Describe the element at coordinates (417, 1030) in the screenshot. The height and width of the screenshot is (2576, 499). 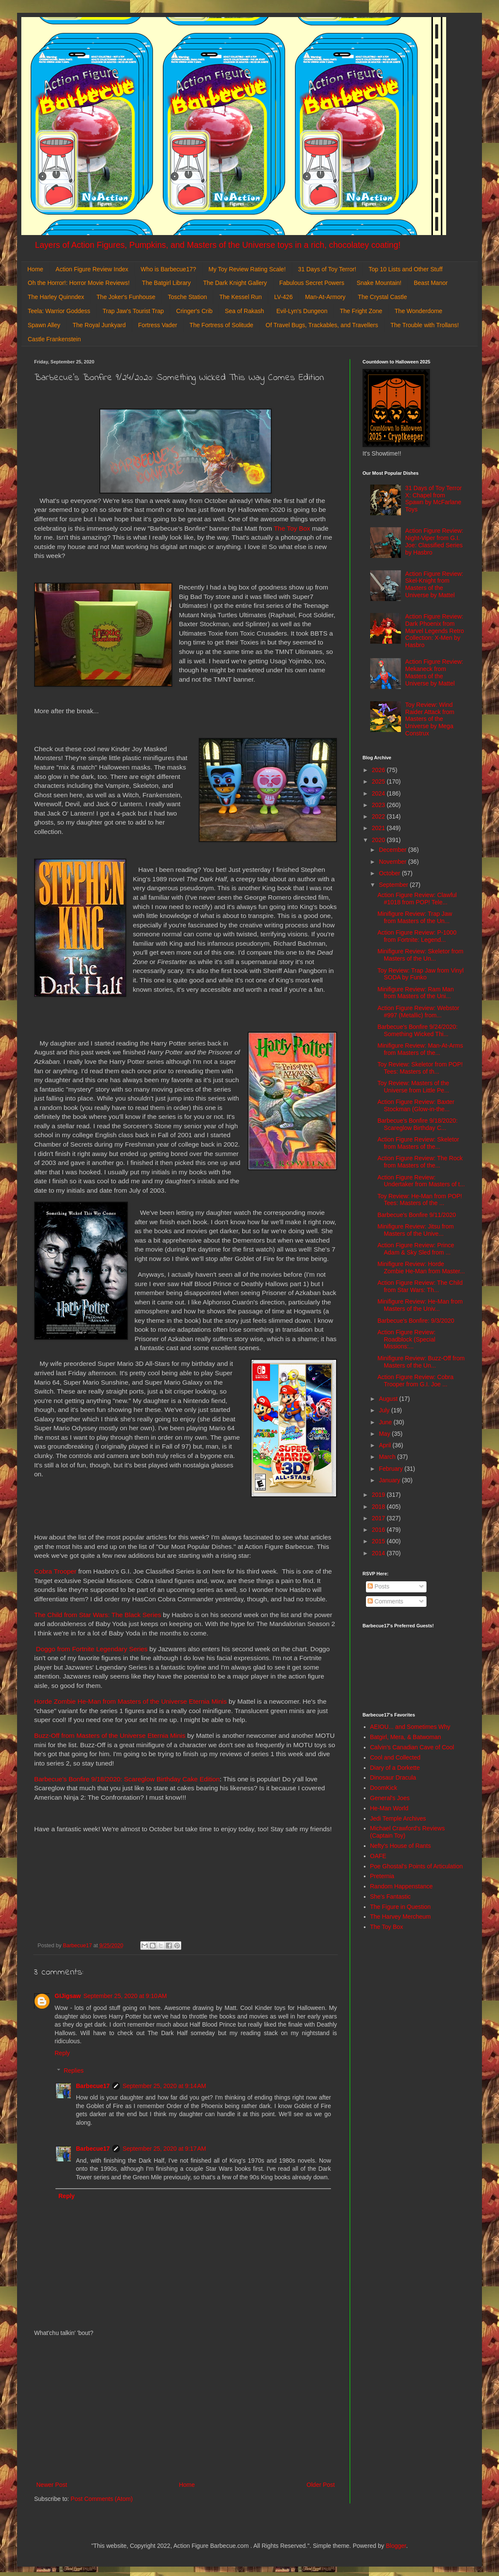
I see `Barbecue's Bonfire 9/24/2020: Something Wicked Thi...` at that location.